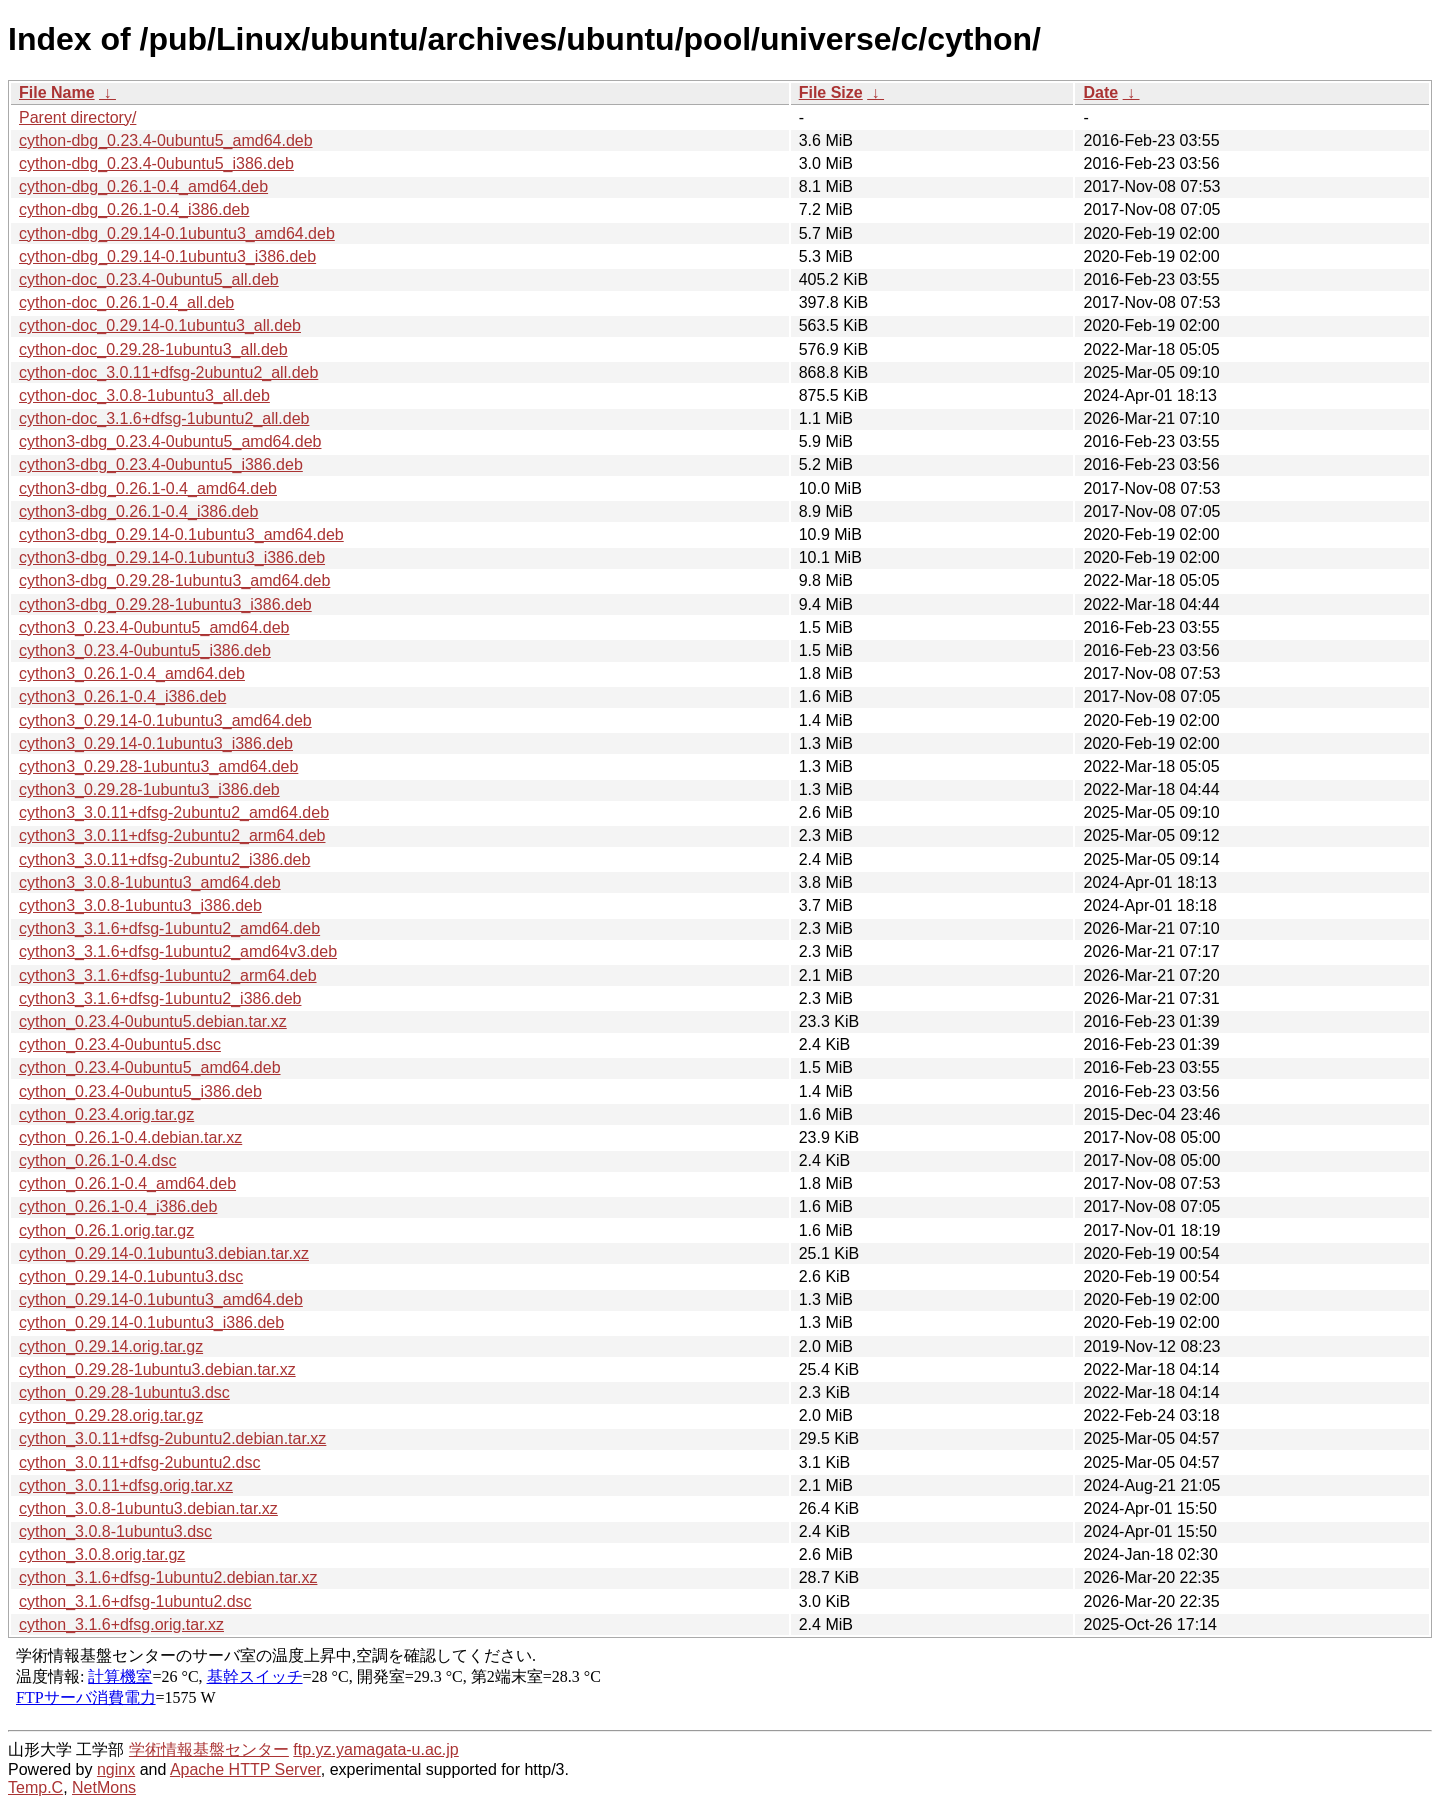 This screenshot has width=1440, height=1805. Describe the element at coordinates (178, 951) in the screenshot. I see `cython3_3.1.6+dfsg-1ubuntu2_amd64v3.deb` at that location.